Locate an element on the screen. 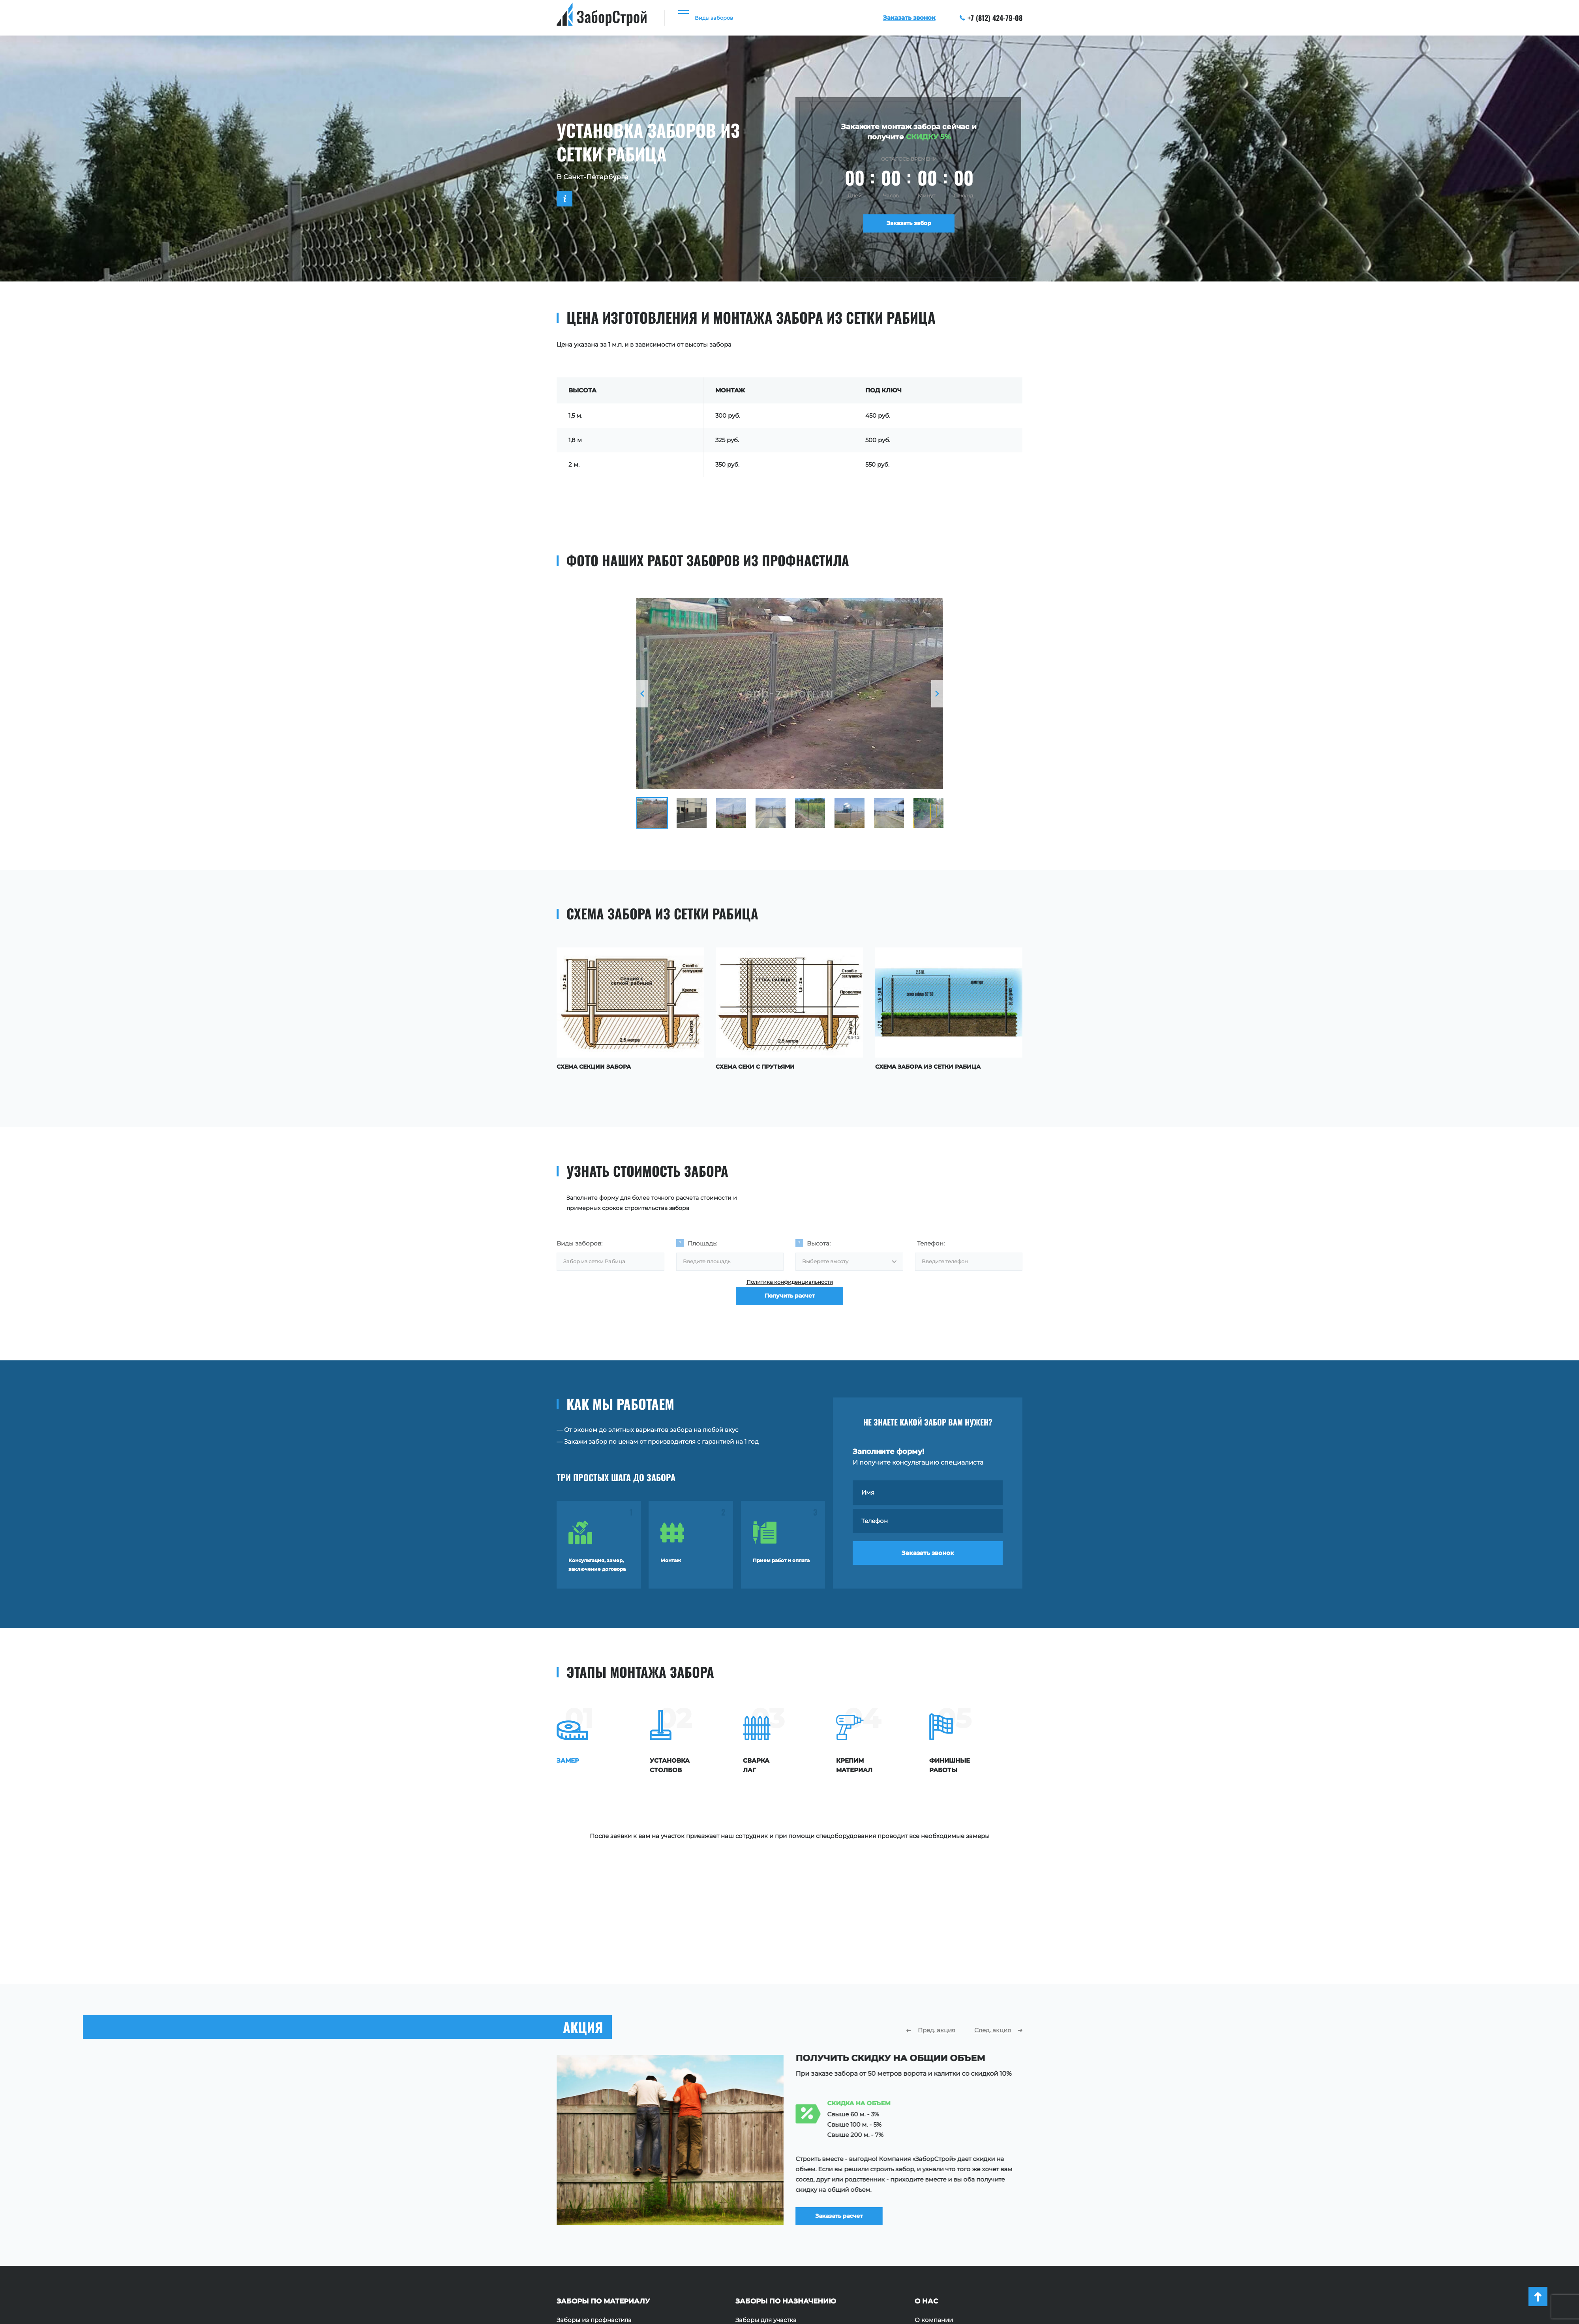 This screenshot has height=2324, width=1579. Ограждения площадок is located at coordinates (771, 2214).